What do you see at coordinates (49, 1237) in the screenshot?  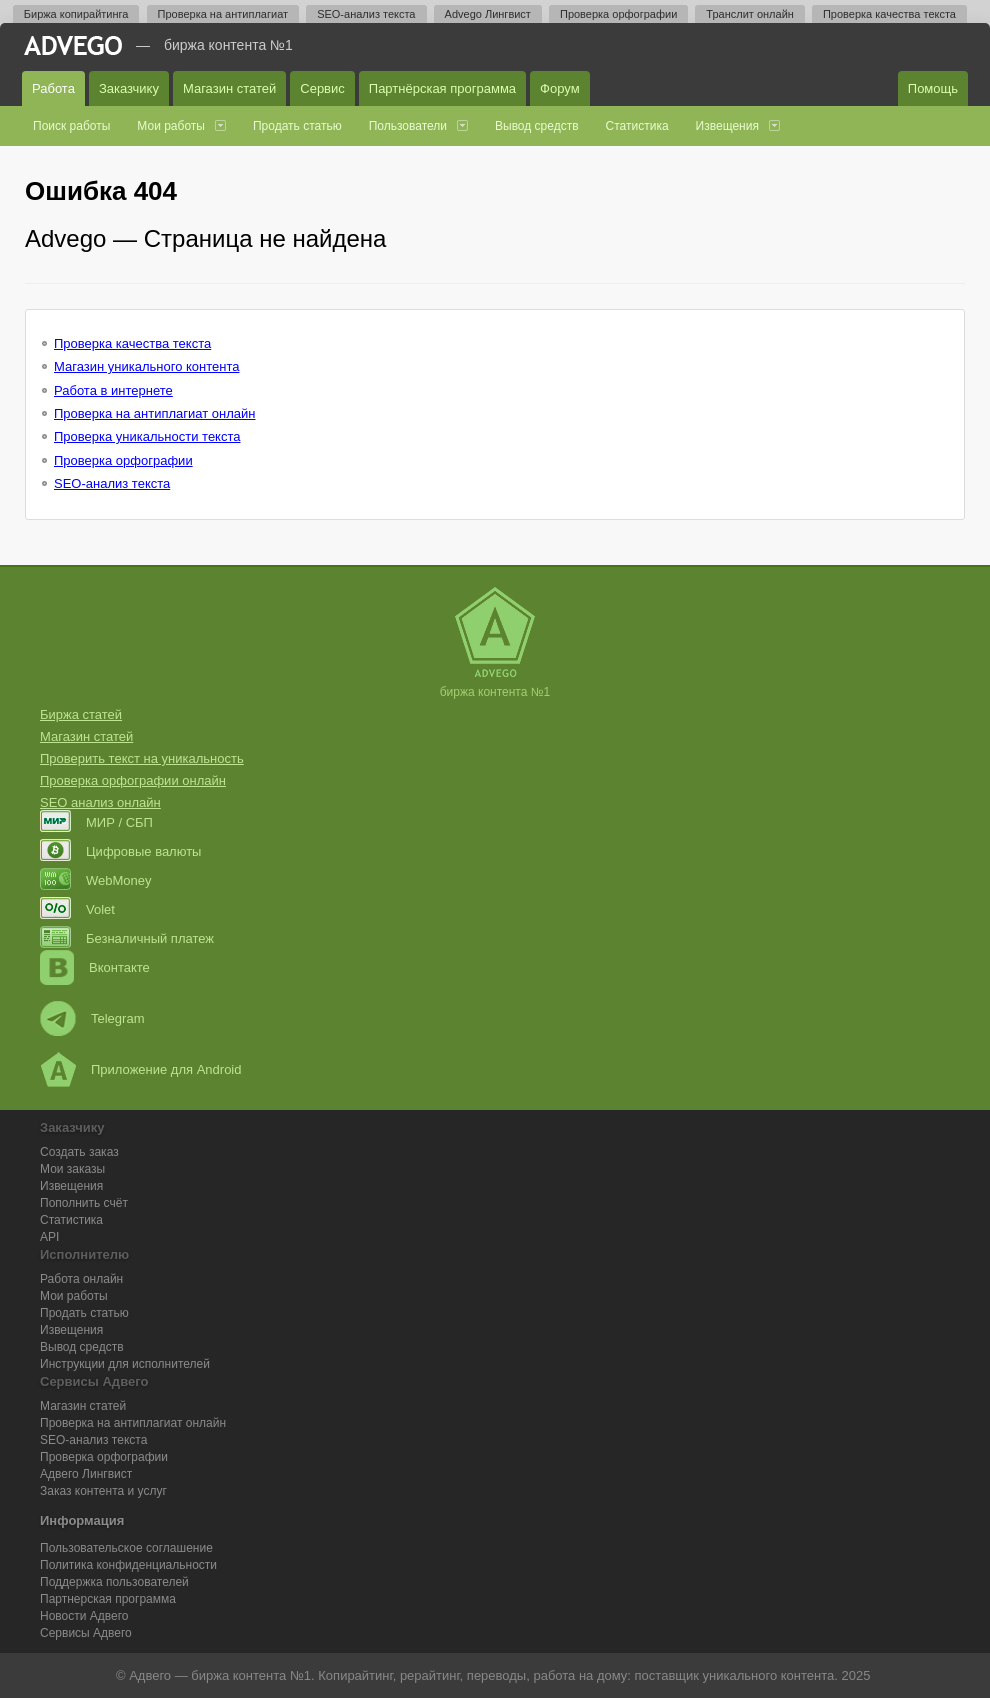 I see `API` at bounding box center [49, 1237].